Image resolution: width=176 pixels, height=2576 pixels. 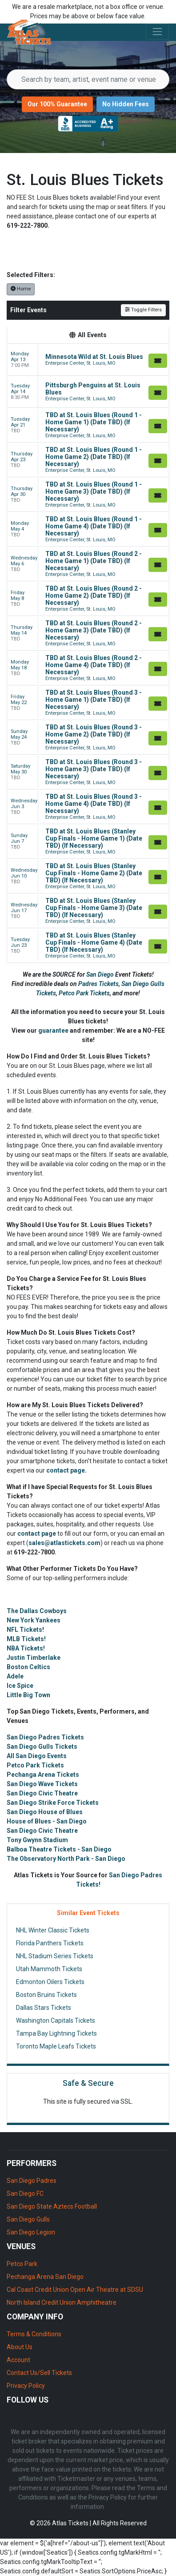 I want to click on Dallas Stars Tickets, so click(x=43, y=2007).